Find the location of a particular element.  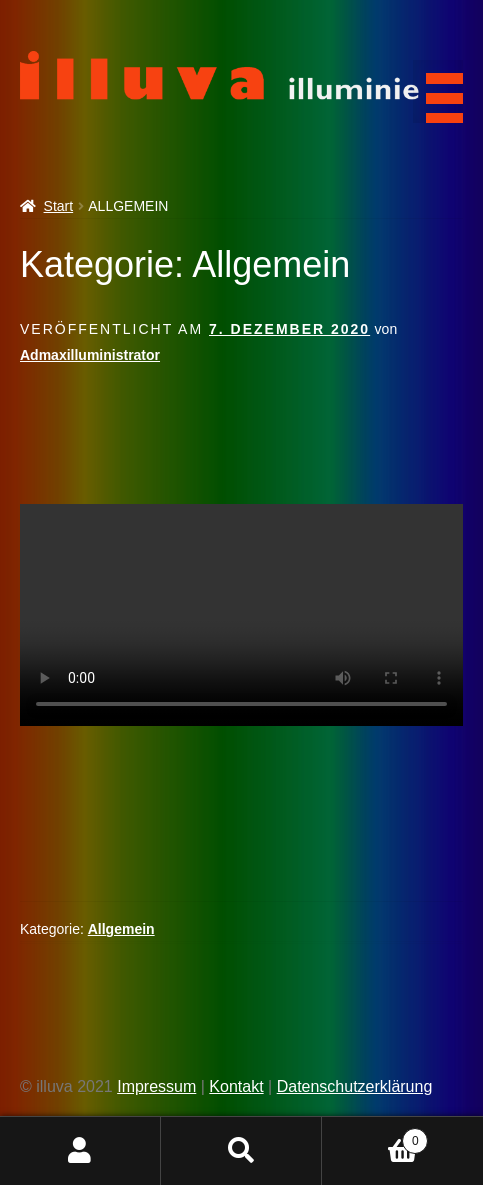

Allgemein is located at coordinates (121, 929).